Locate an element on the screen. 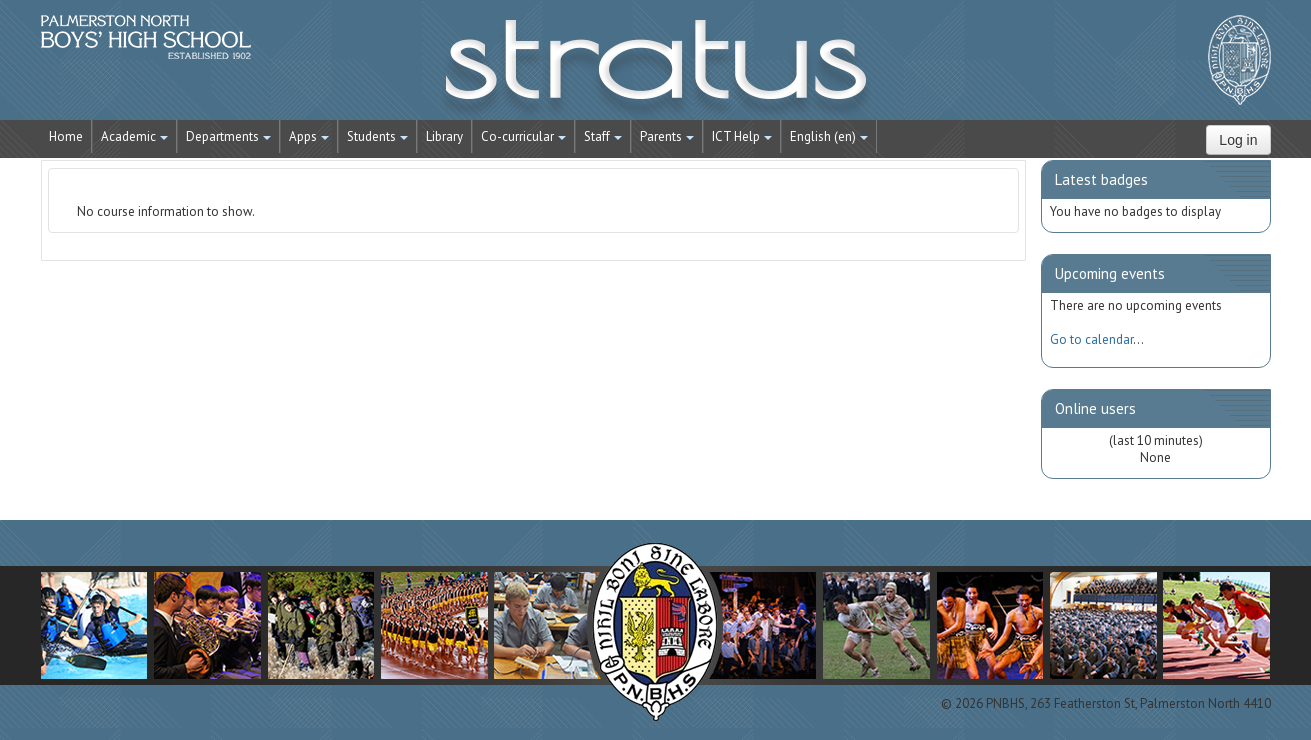 The image size is (1311, 740). Departments is located at coordinates (228, 136).